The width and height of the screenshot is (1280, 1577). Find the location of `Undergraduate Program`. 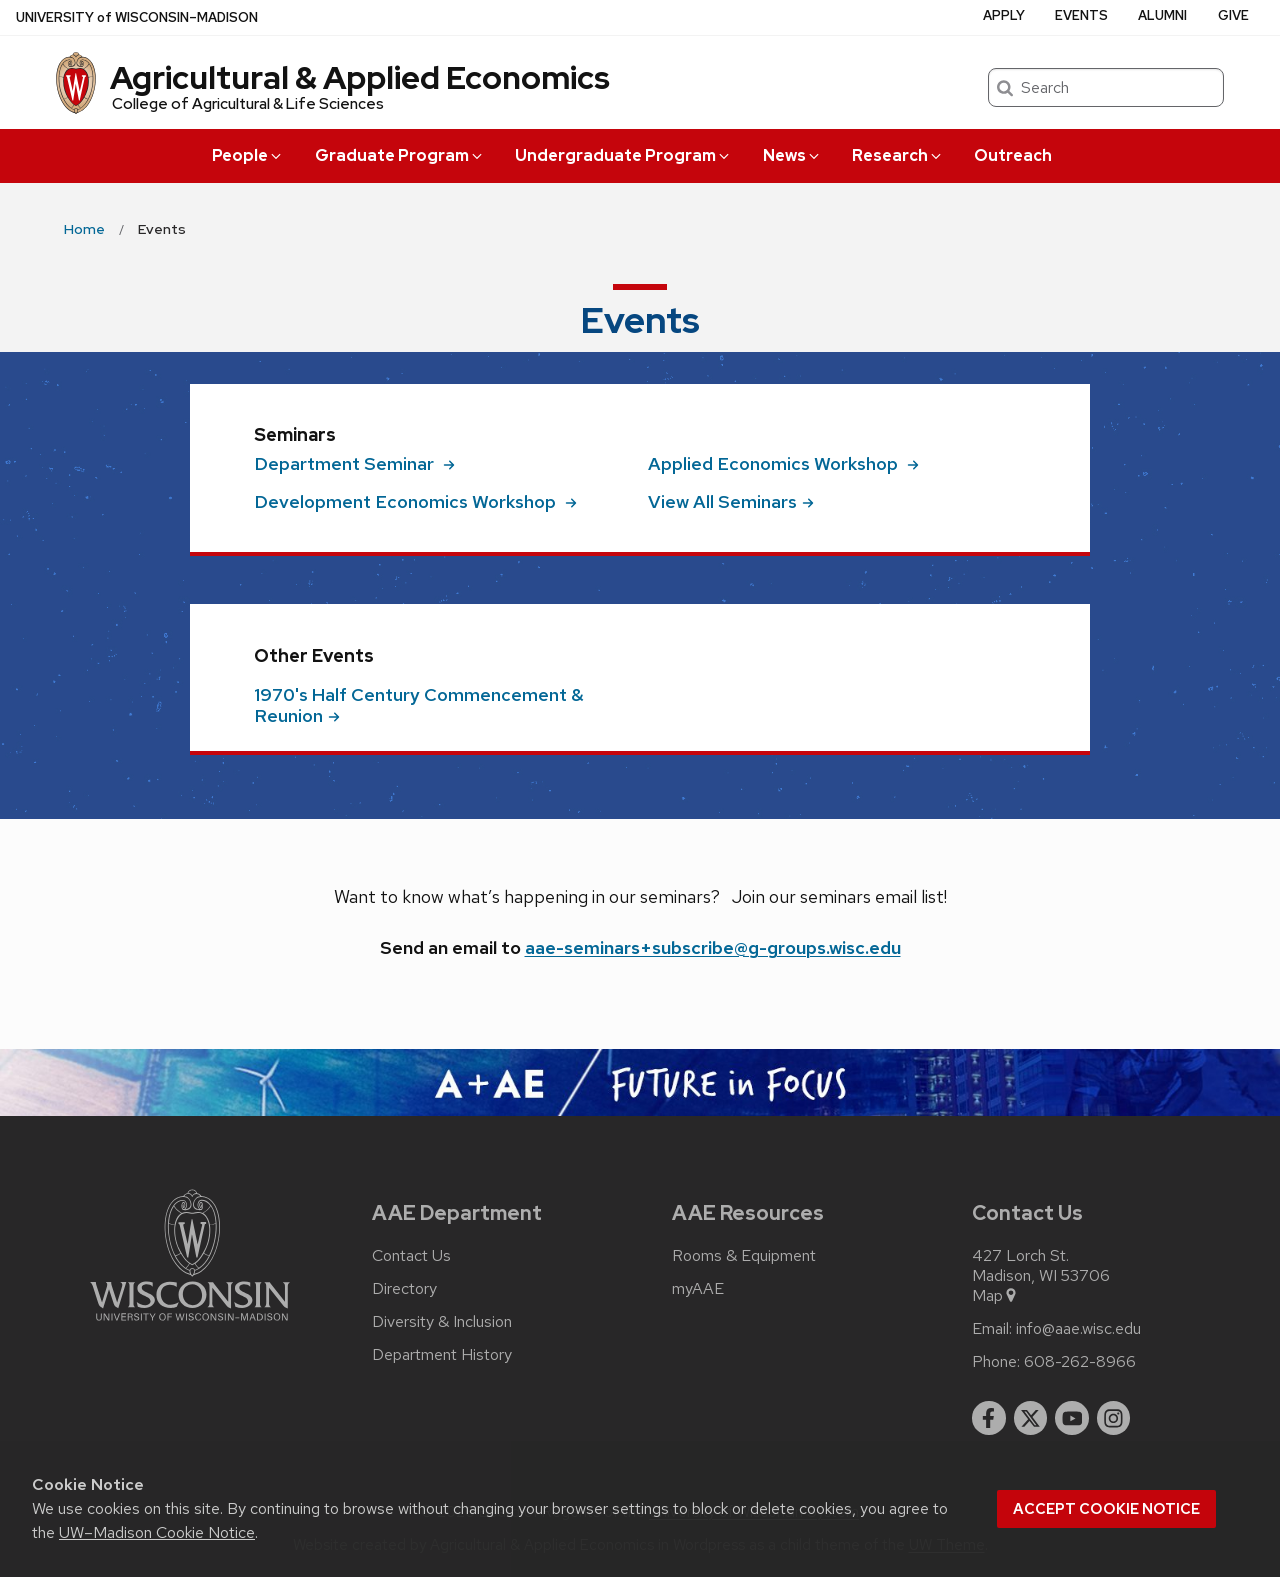

Undergraduate Program is located at coordinates (623, 155).